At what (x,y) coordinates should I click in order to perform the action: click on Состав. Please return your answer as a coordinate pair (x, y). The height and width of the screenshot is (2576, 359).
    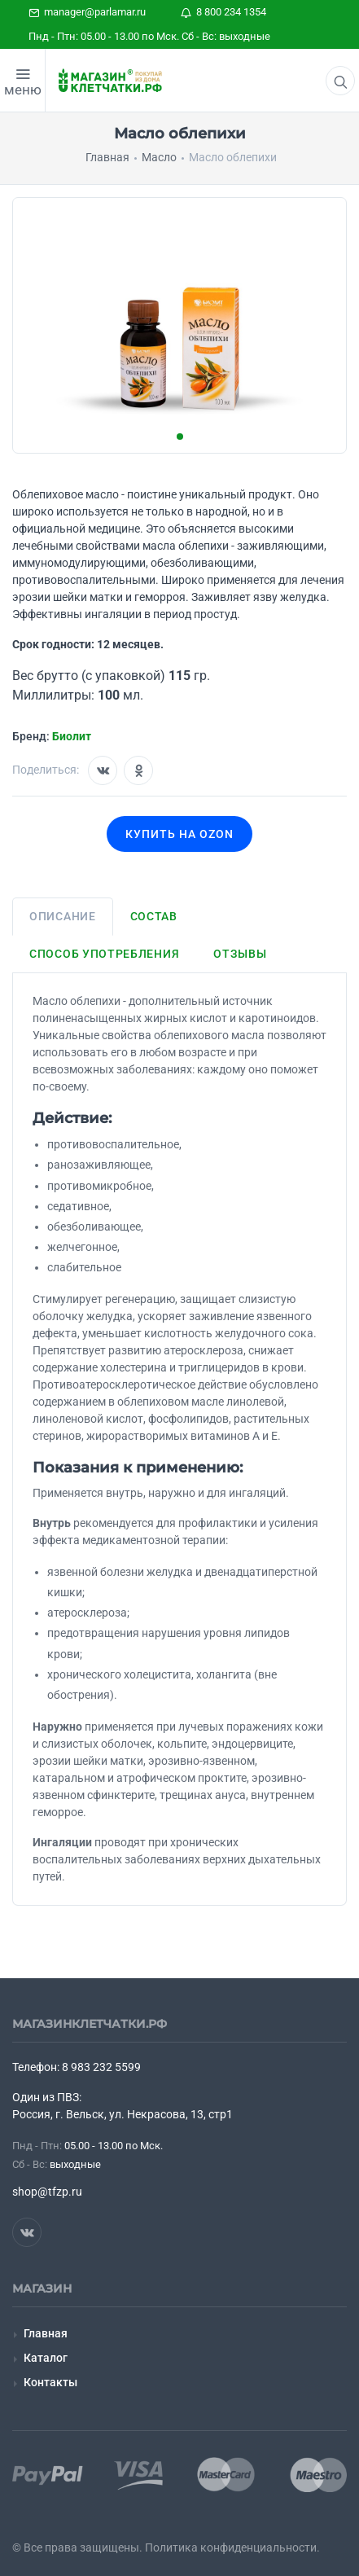
    Looking at the image, I should click on (153, 916).